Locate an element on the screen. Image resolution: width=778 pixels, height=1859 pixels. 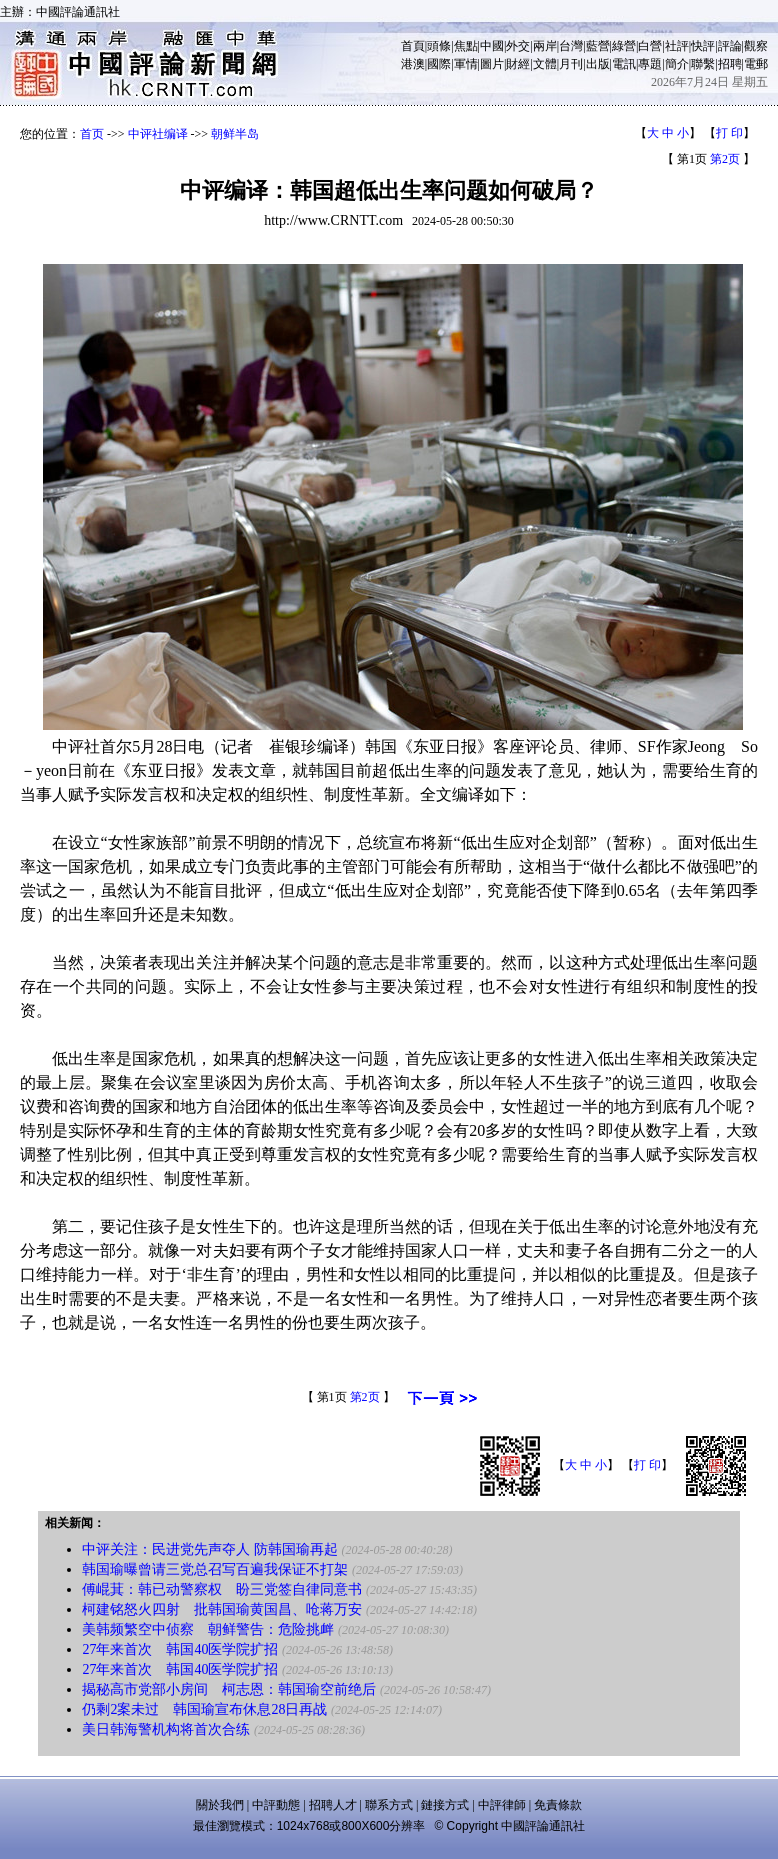
社評 is located at coordinates (677, 46).